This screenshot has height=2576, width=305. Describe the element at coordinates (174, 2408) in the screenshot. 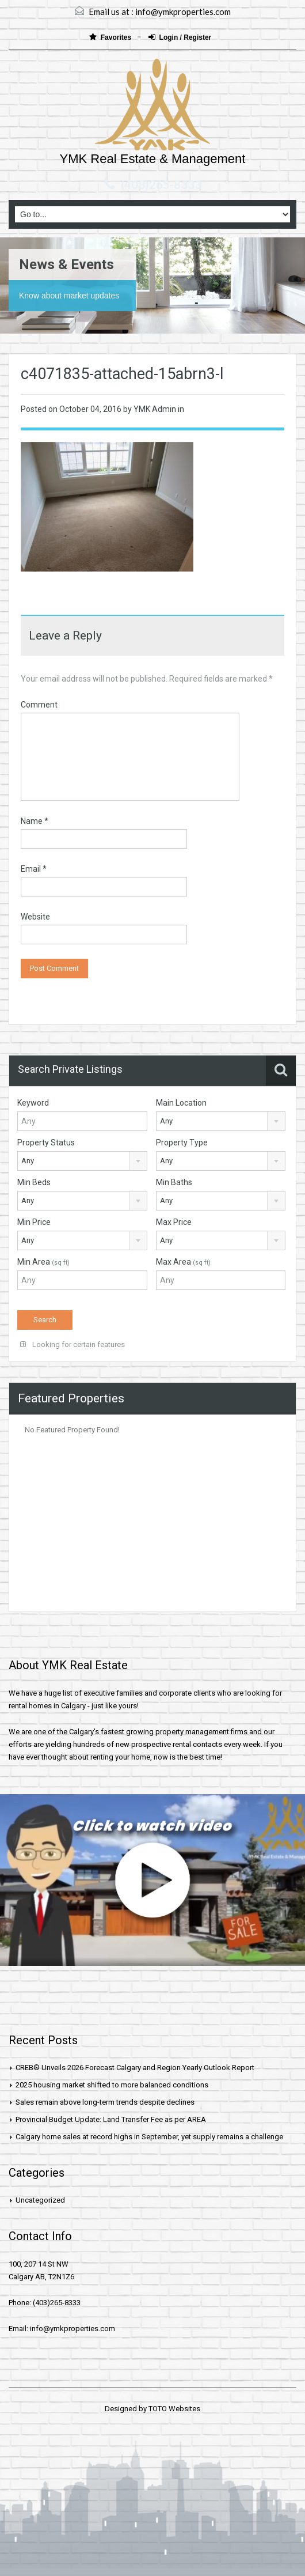

I see `TOTO Websites` at that location.